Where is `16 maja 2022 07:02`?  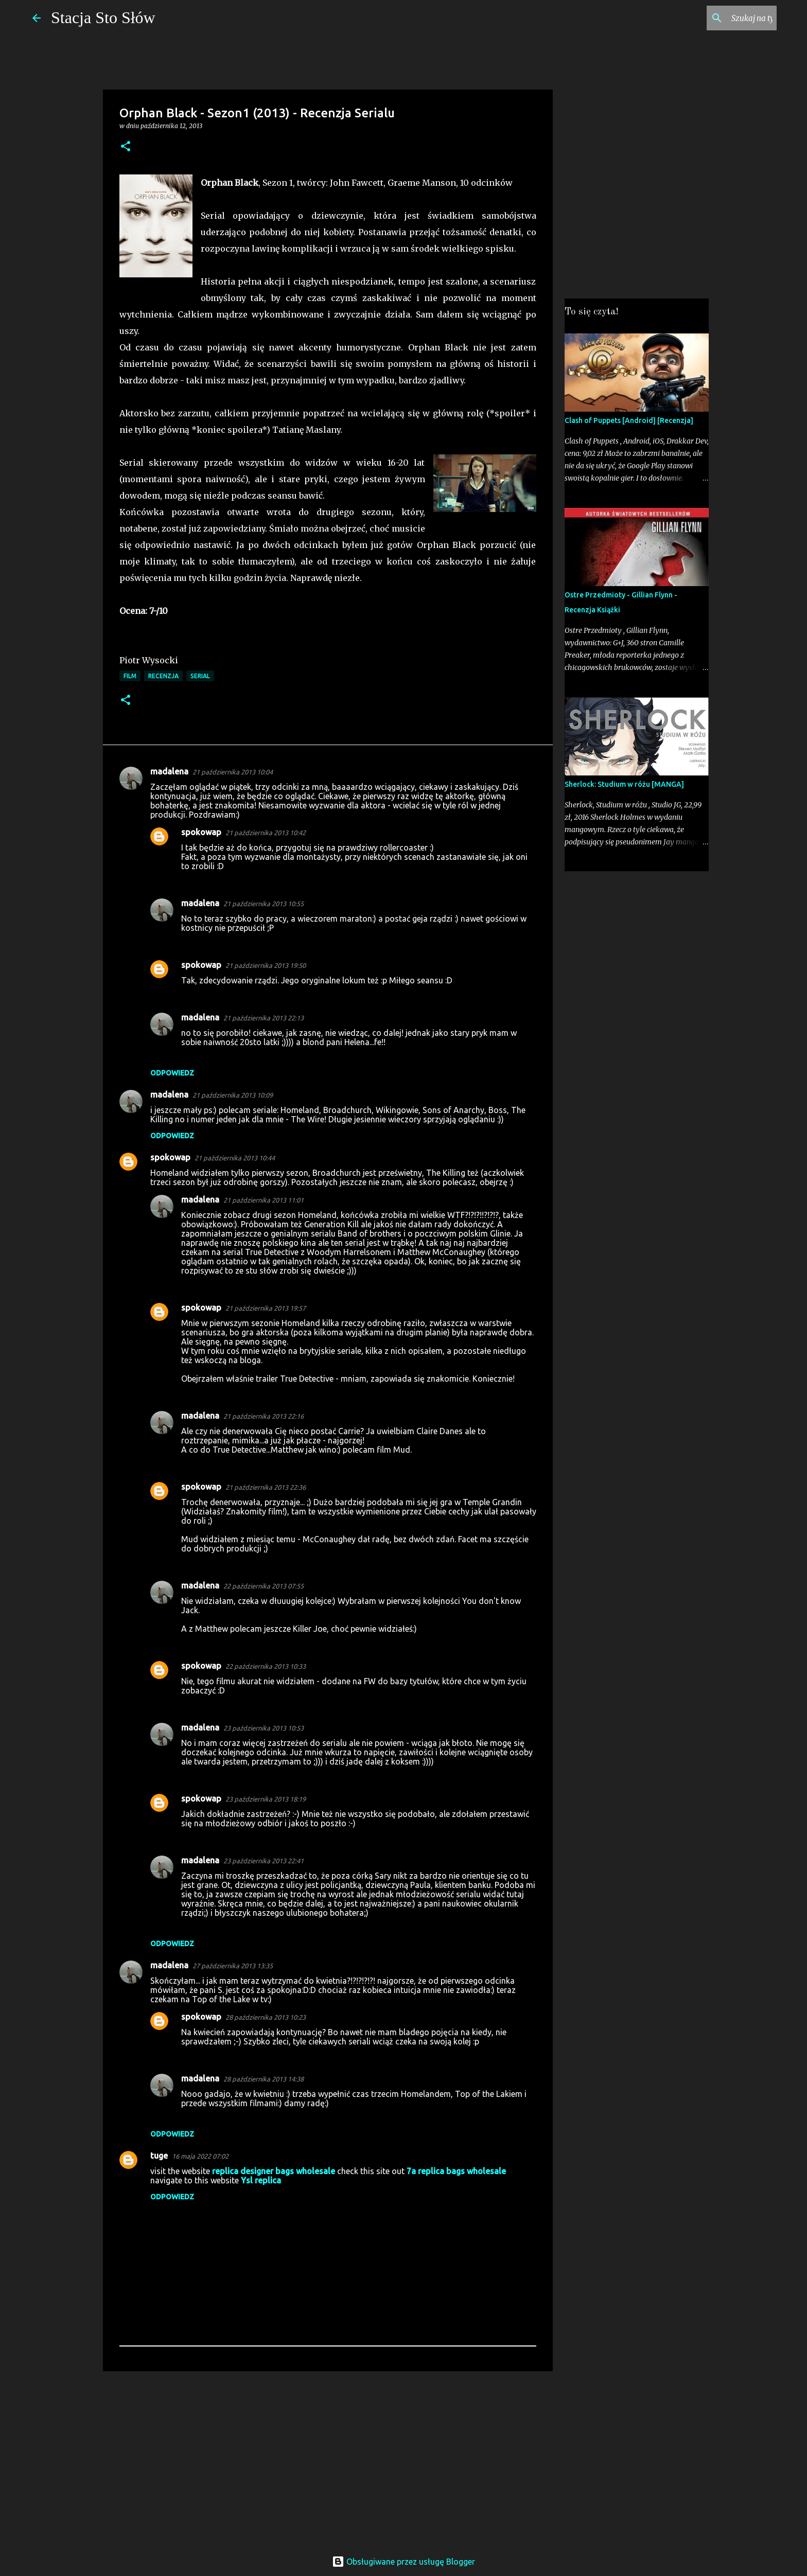 16 maja 2022 07:02 is located at coordinates (200, 2156).